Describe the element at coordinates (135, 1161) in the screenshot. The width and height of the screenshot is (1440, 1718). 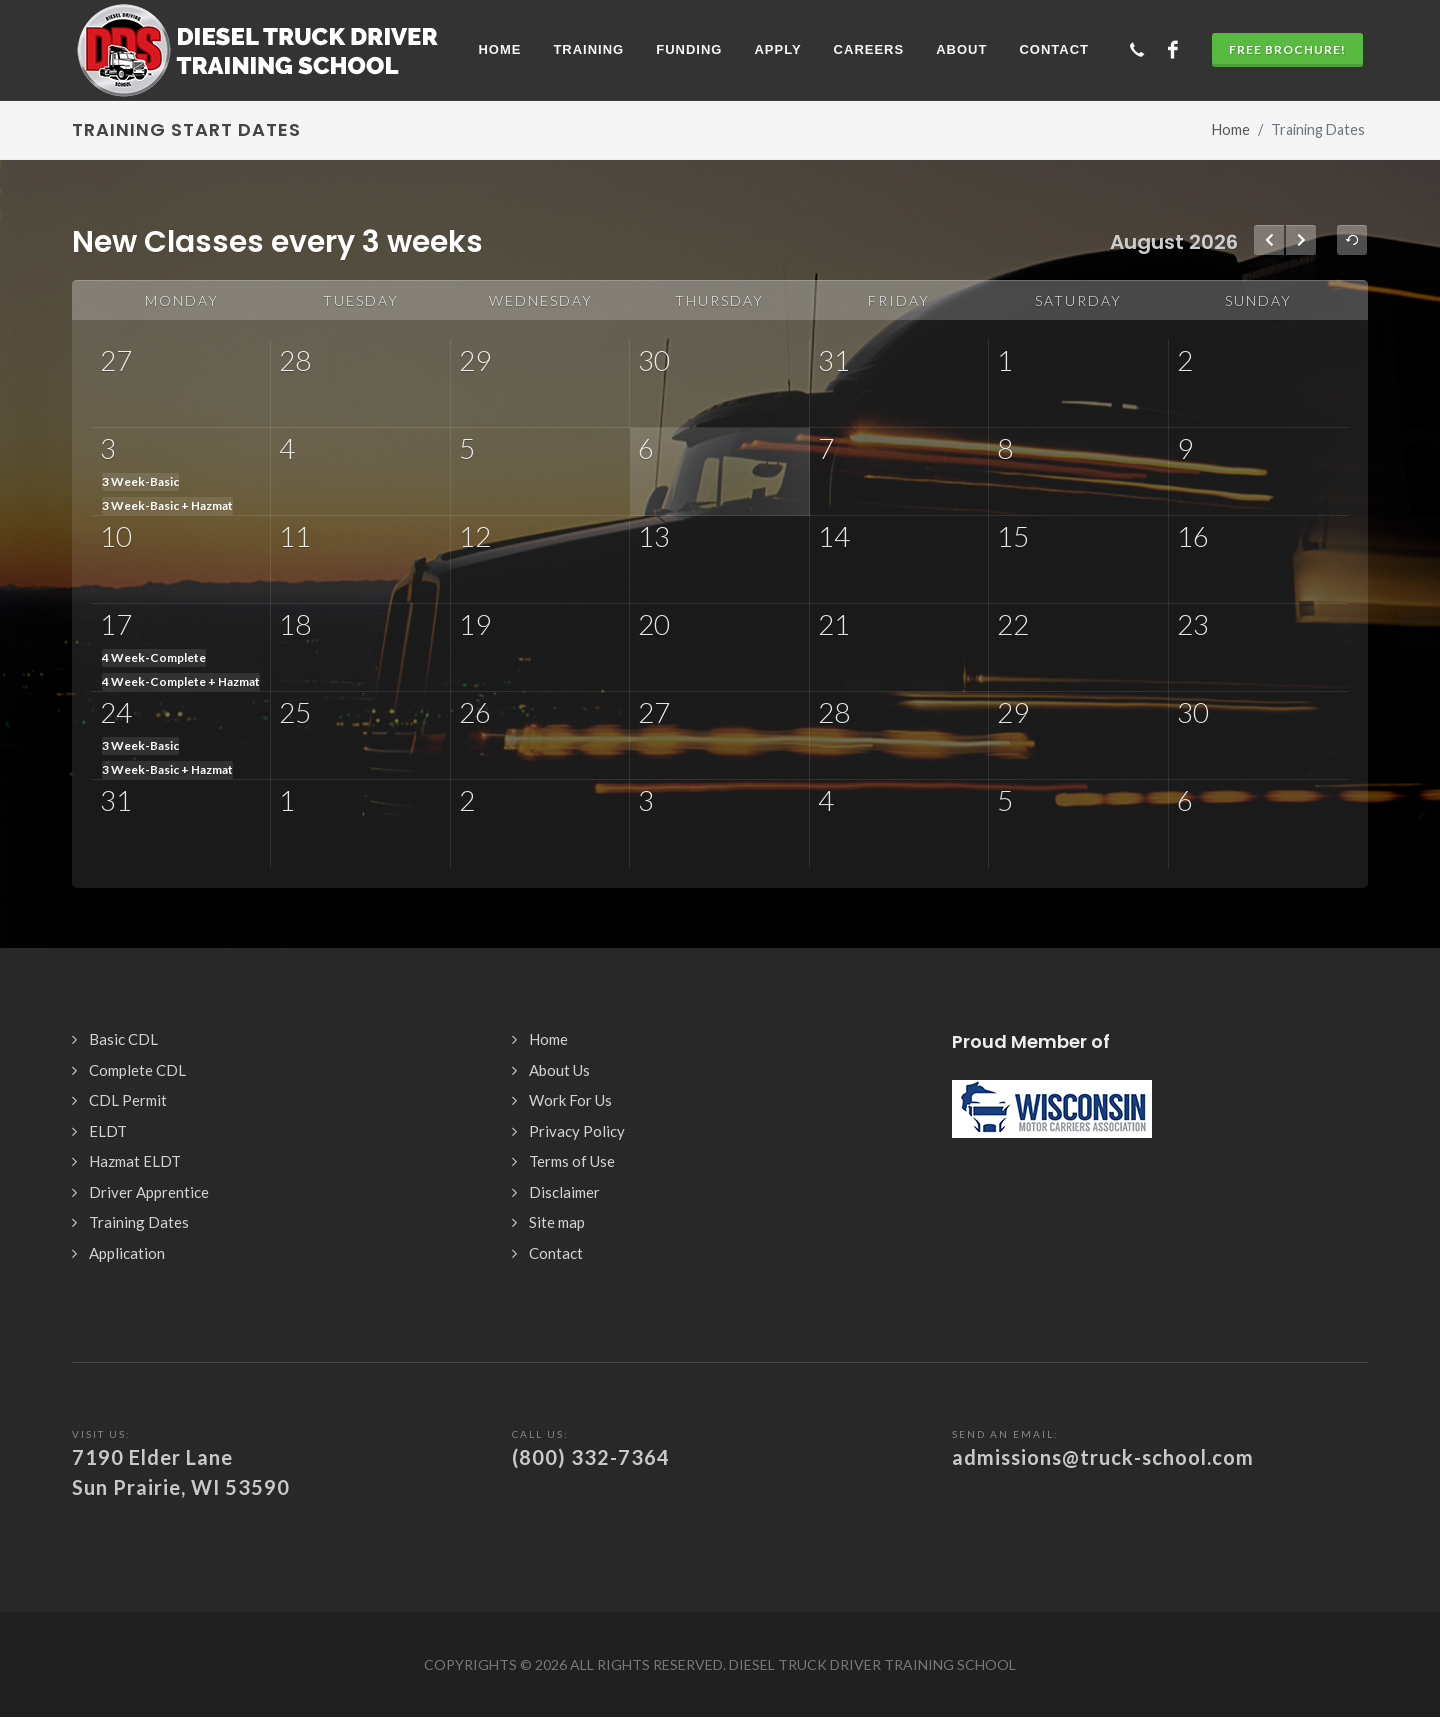
I see `Hazmat ELDT` at that location.